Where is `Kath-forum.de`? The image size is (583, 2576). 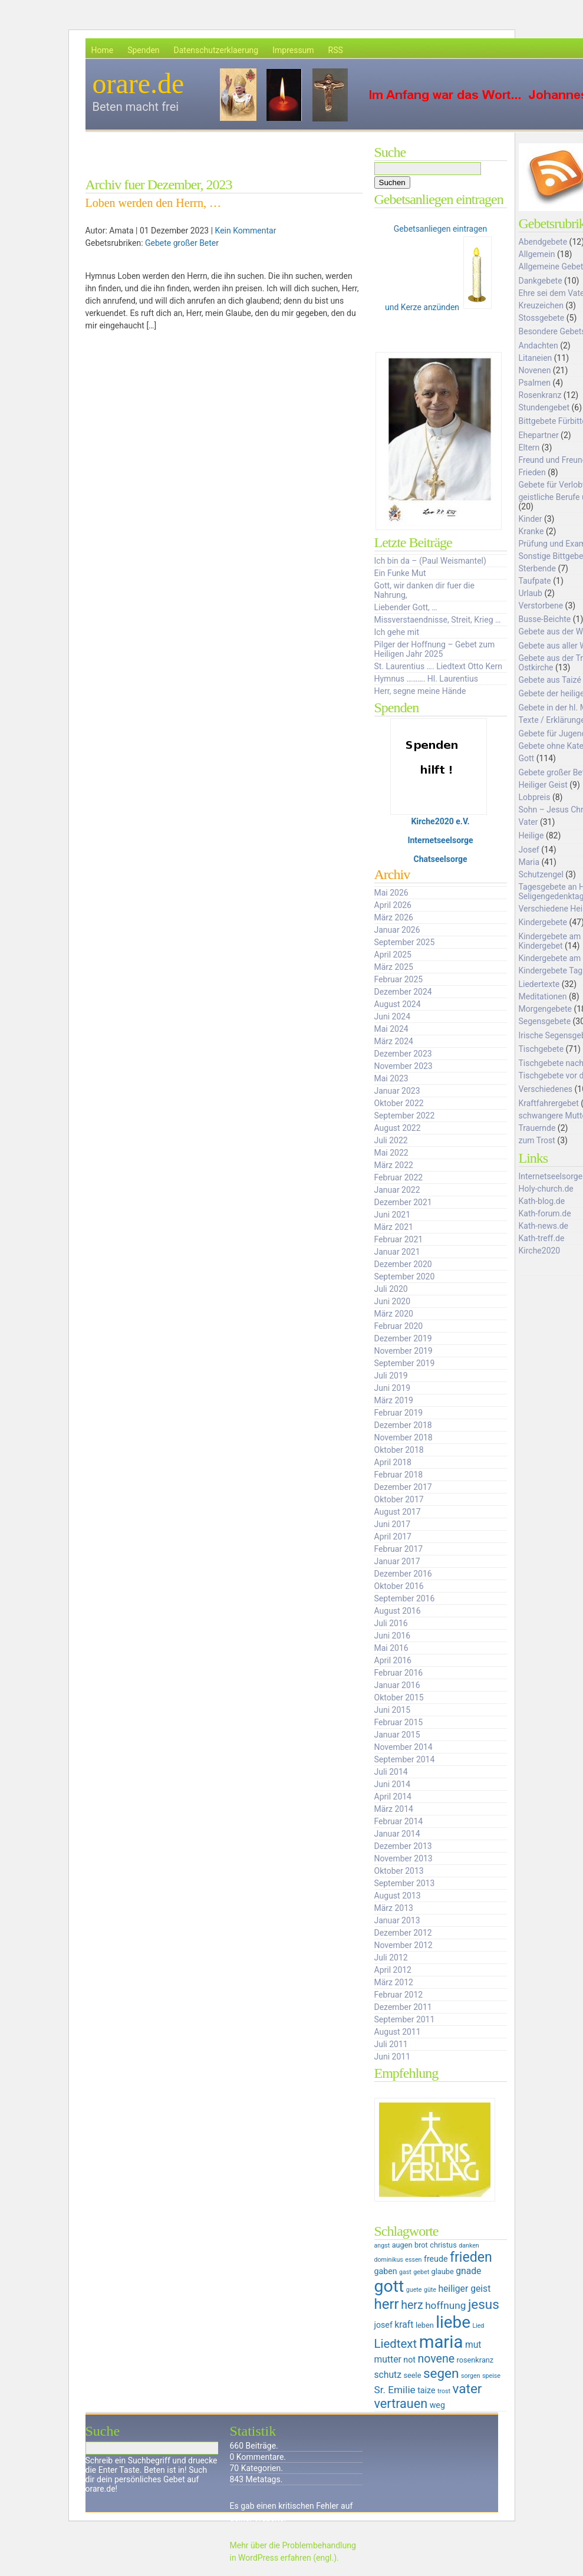
Kath-forum.de is located at coordinates (545, 1213).